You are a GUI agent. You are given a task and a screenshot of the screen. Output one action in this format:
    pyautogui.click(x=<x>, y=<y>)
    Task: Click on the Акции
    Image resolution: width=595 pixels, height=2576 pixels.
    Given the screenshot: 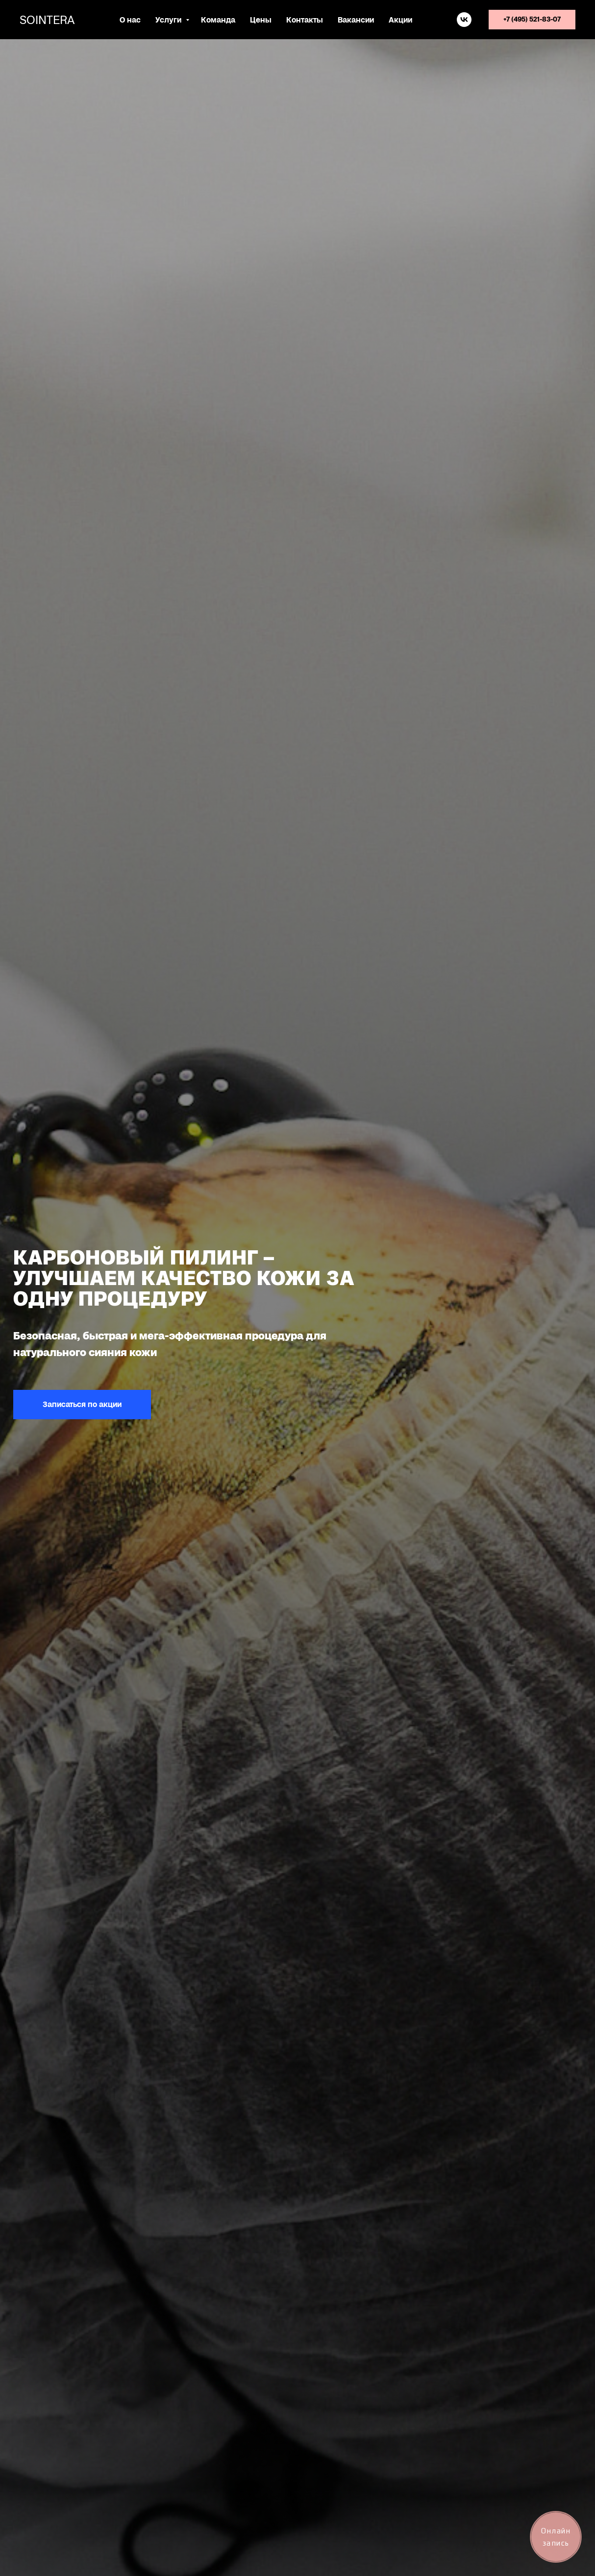 What is the action you would take?
    pyautogui.click(x=400, y=20)
    